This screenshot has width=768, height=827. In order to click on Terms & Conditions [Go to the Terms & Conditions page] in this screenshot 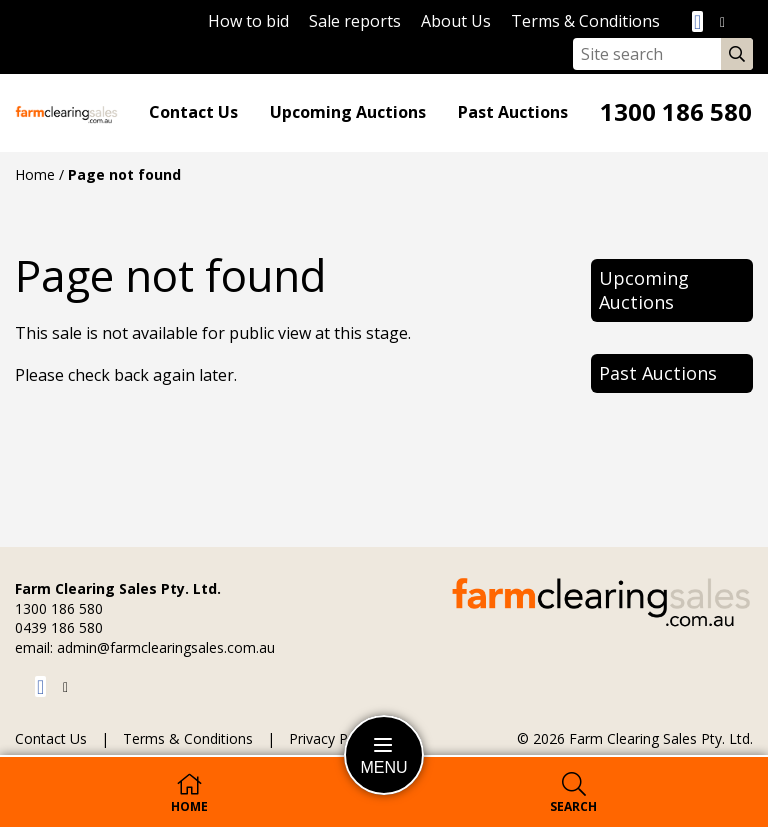, I will do `click(585, 21)`.